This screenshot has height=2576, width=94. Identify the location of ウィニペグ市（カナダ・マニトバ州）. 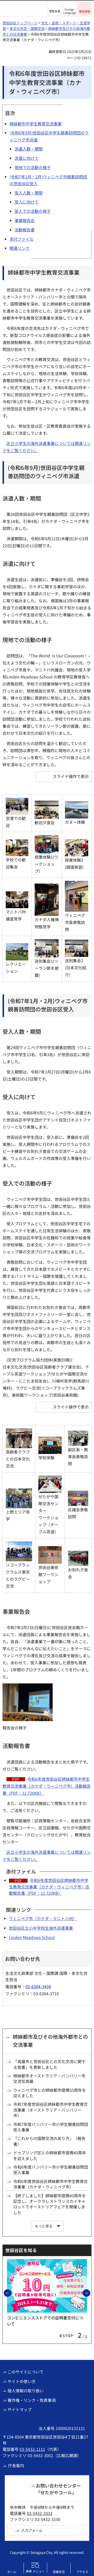
(43, 1918).